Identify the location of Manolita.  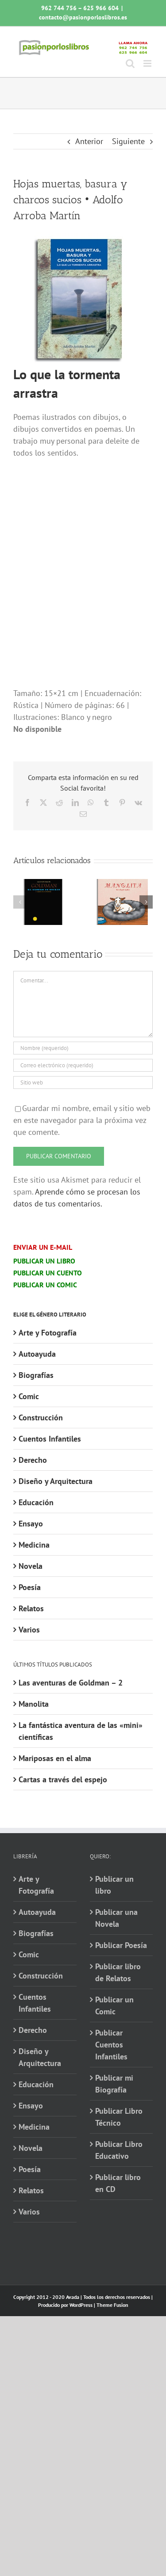
(34, 1704).